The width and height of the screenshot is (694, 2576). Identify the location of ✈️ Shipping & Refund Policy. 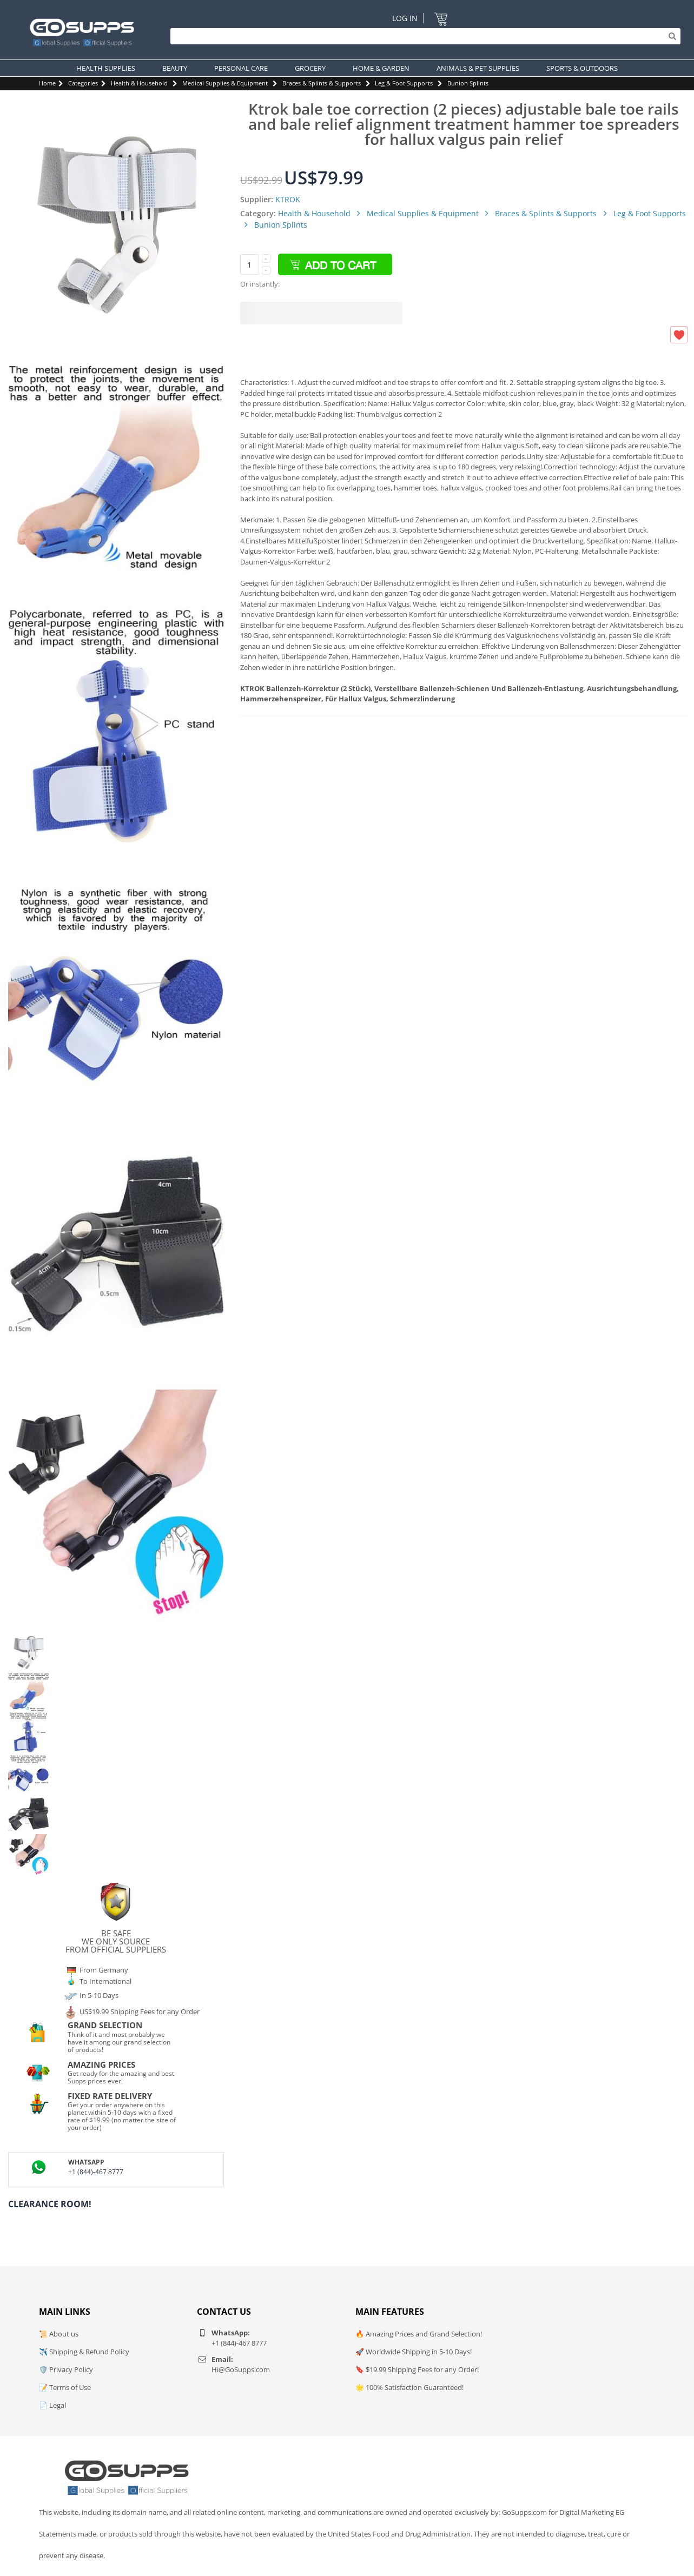
(84, 2351).